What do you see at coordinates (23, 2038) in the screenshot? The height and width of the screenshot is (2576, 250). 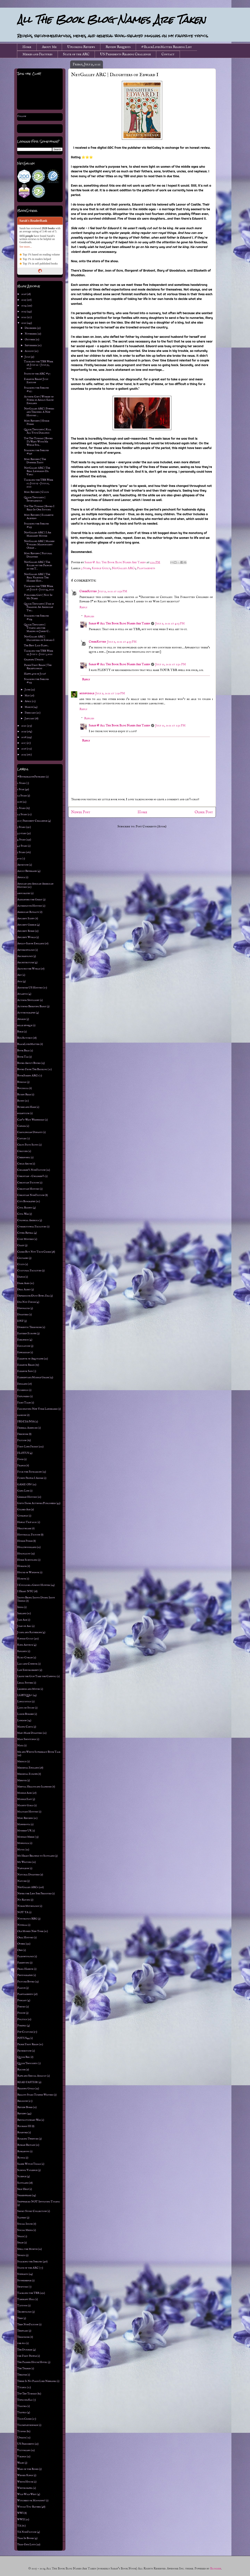 I see `POTUS44` at bounding box center [23, 2038].